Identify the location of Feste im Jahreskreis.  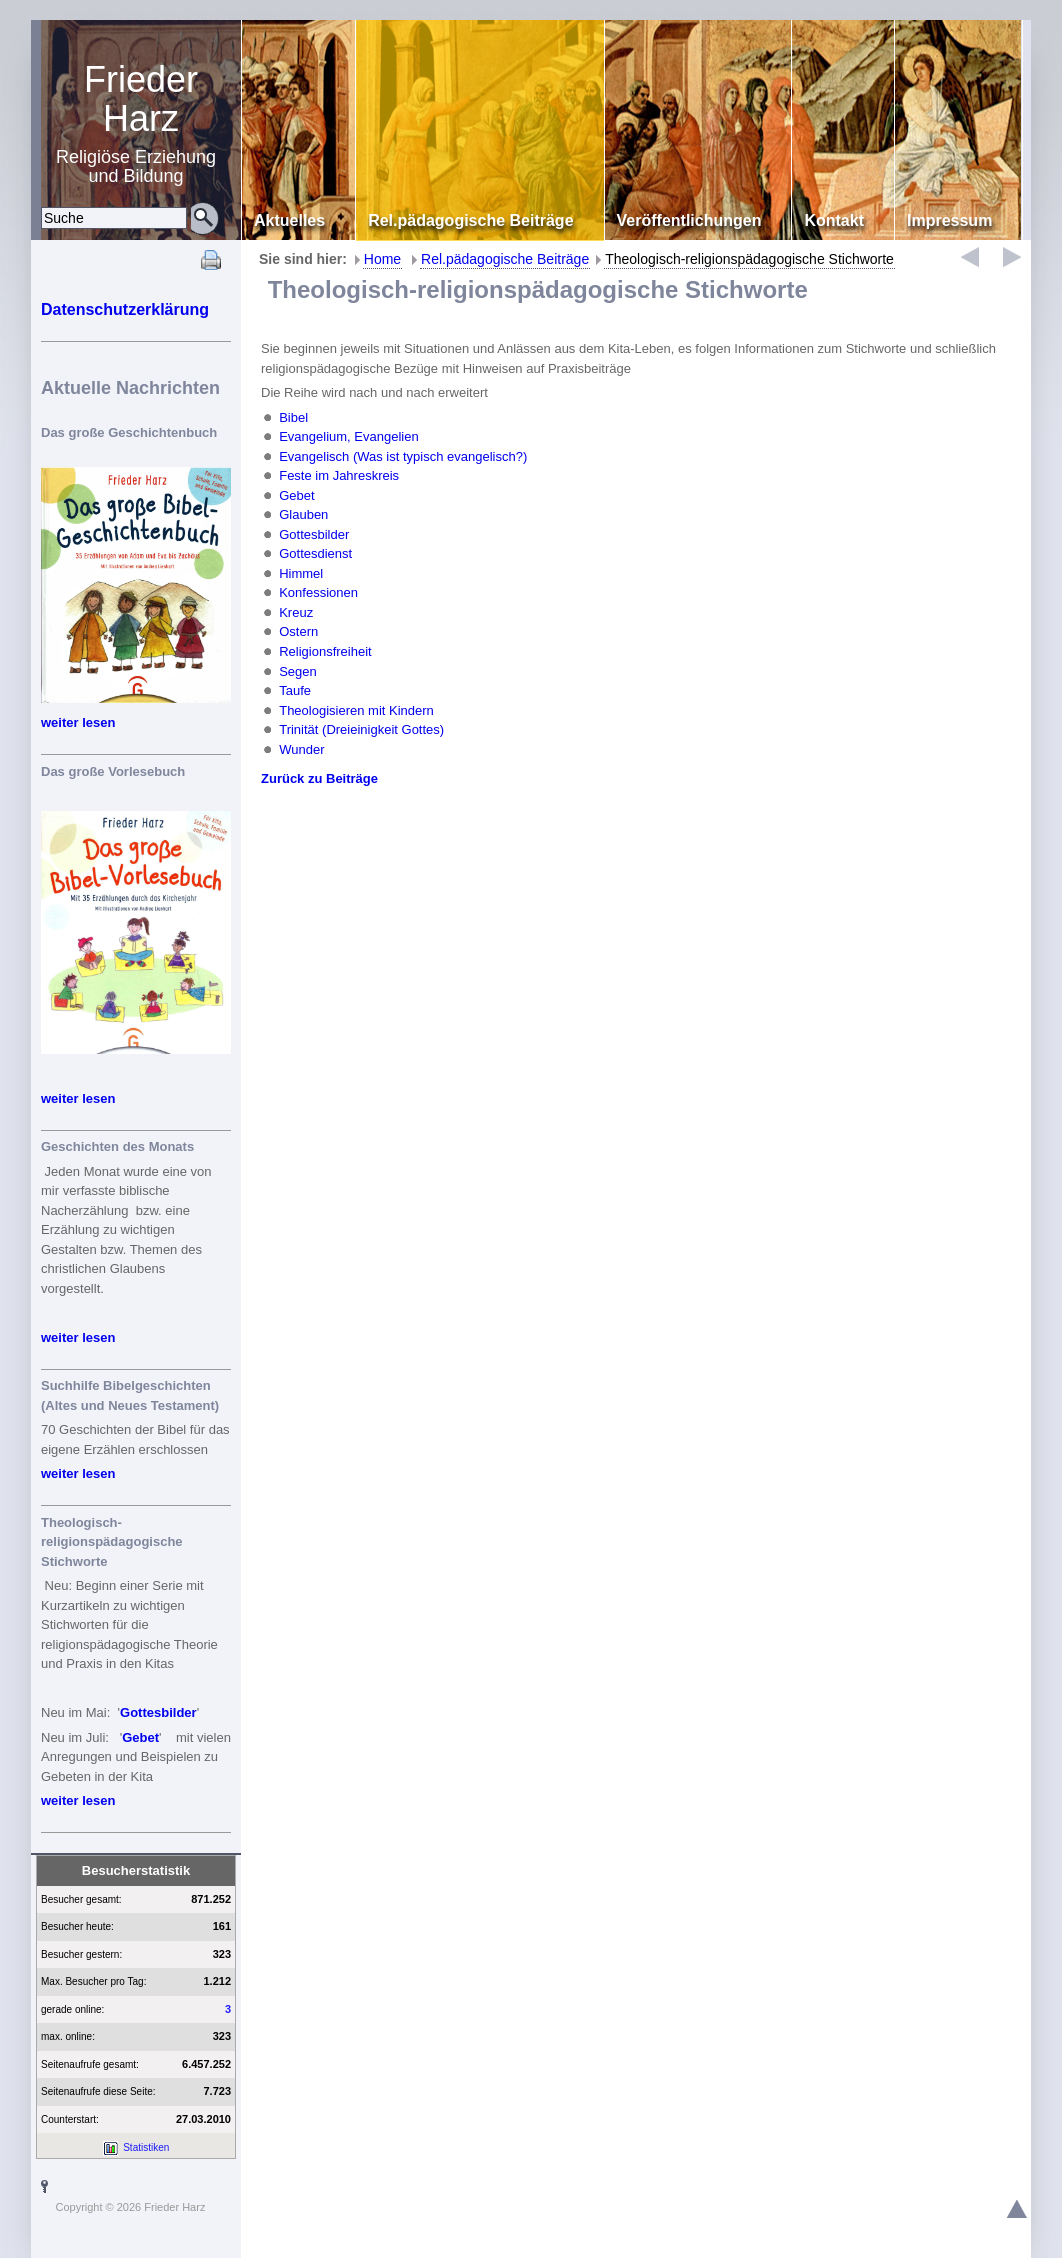
(339, 475).